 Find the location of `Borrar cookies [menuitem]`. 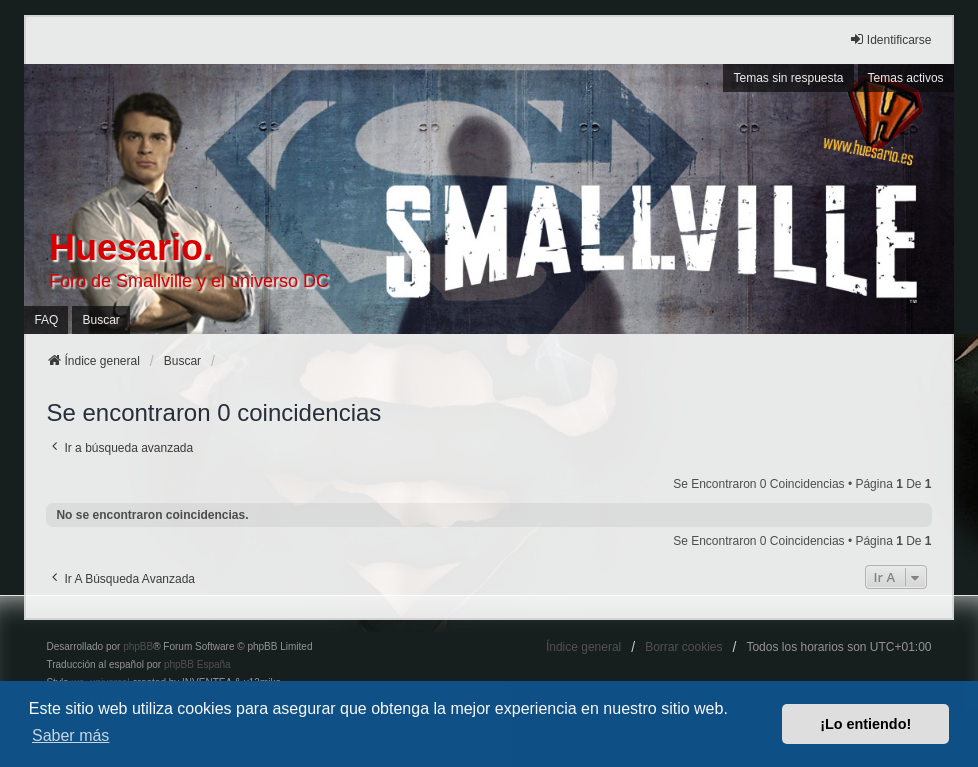

Borrar cookies [menuitem] is located at coordinates (683, 647).